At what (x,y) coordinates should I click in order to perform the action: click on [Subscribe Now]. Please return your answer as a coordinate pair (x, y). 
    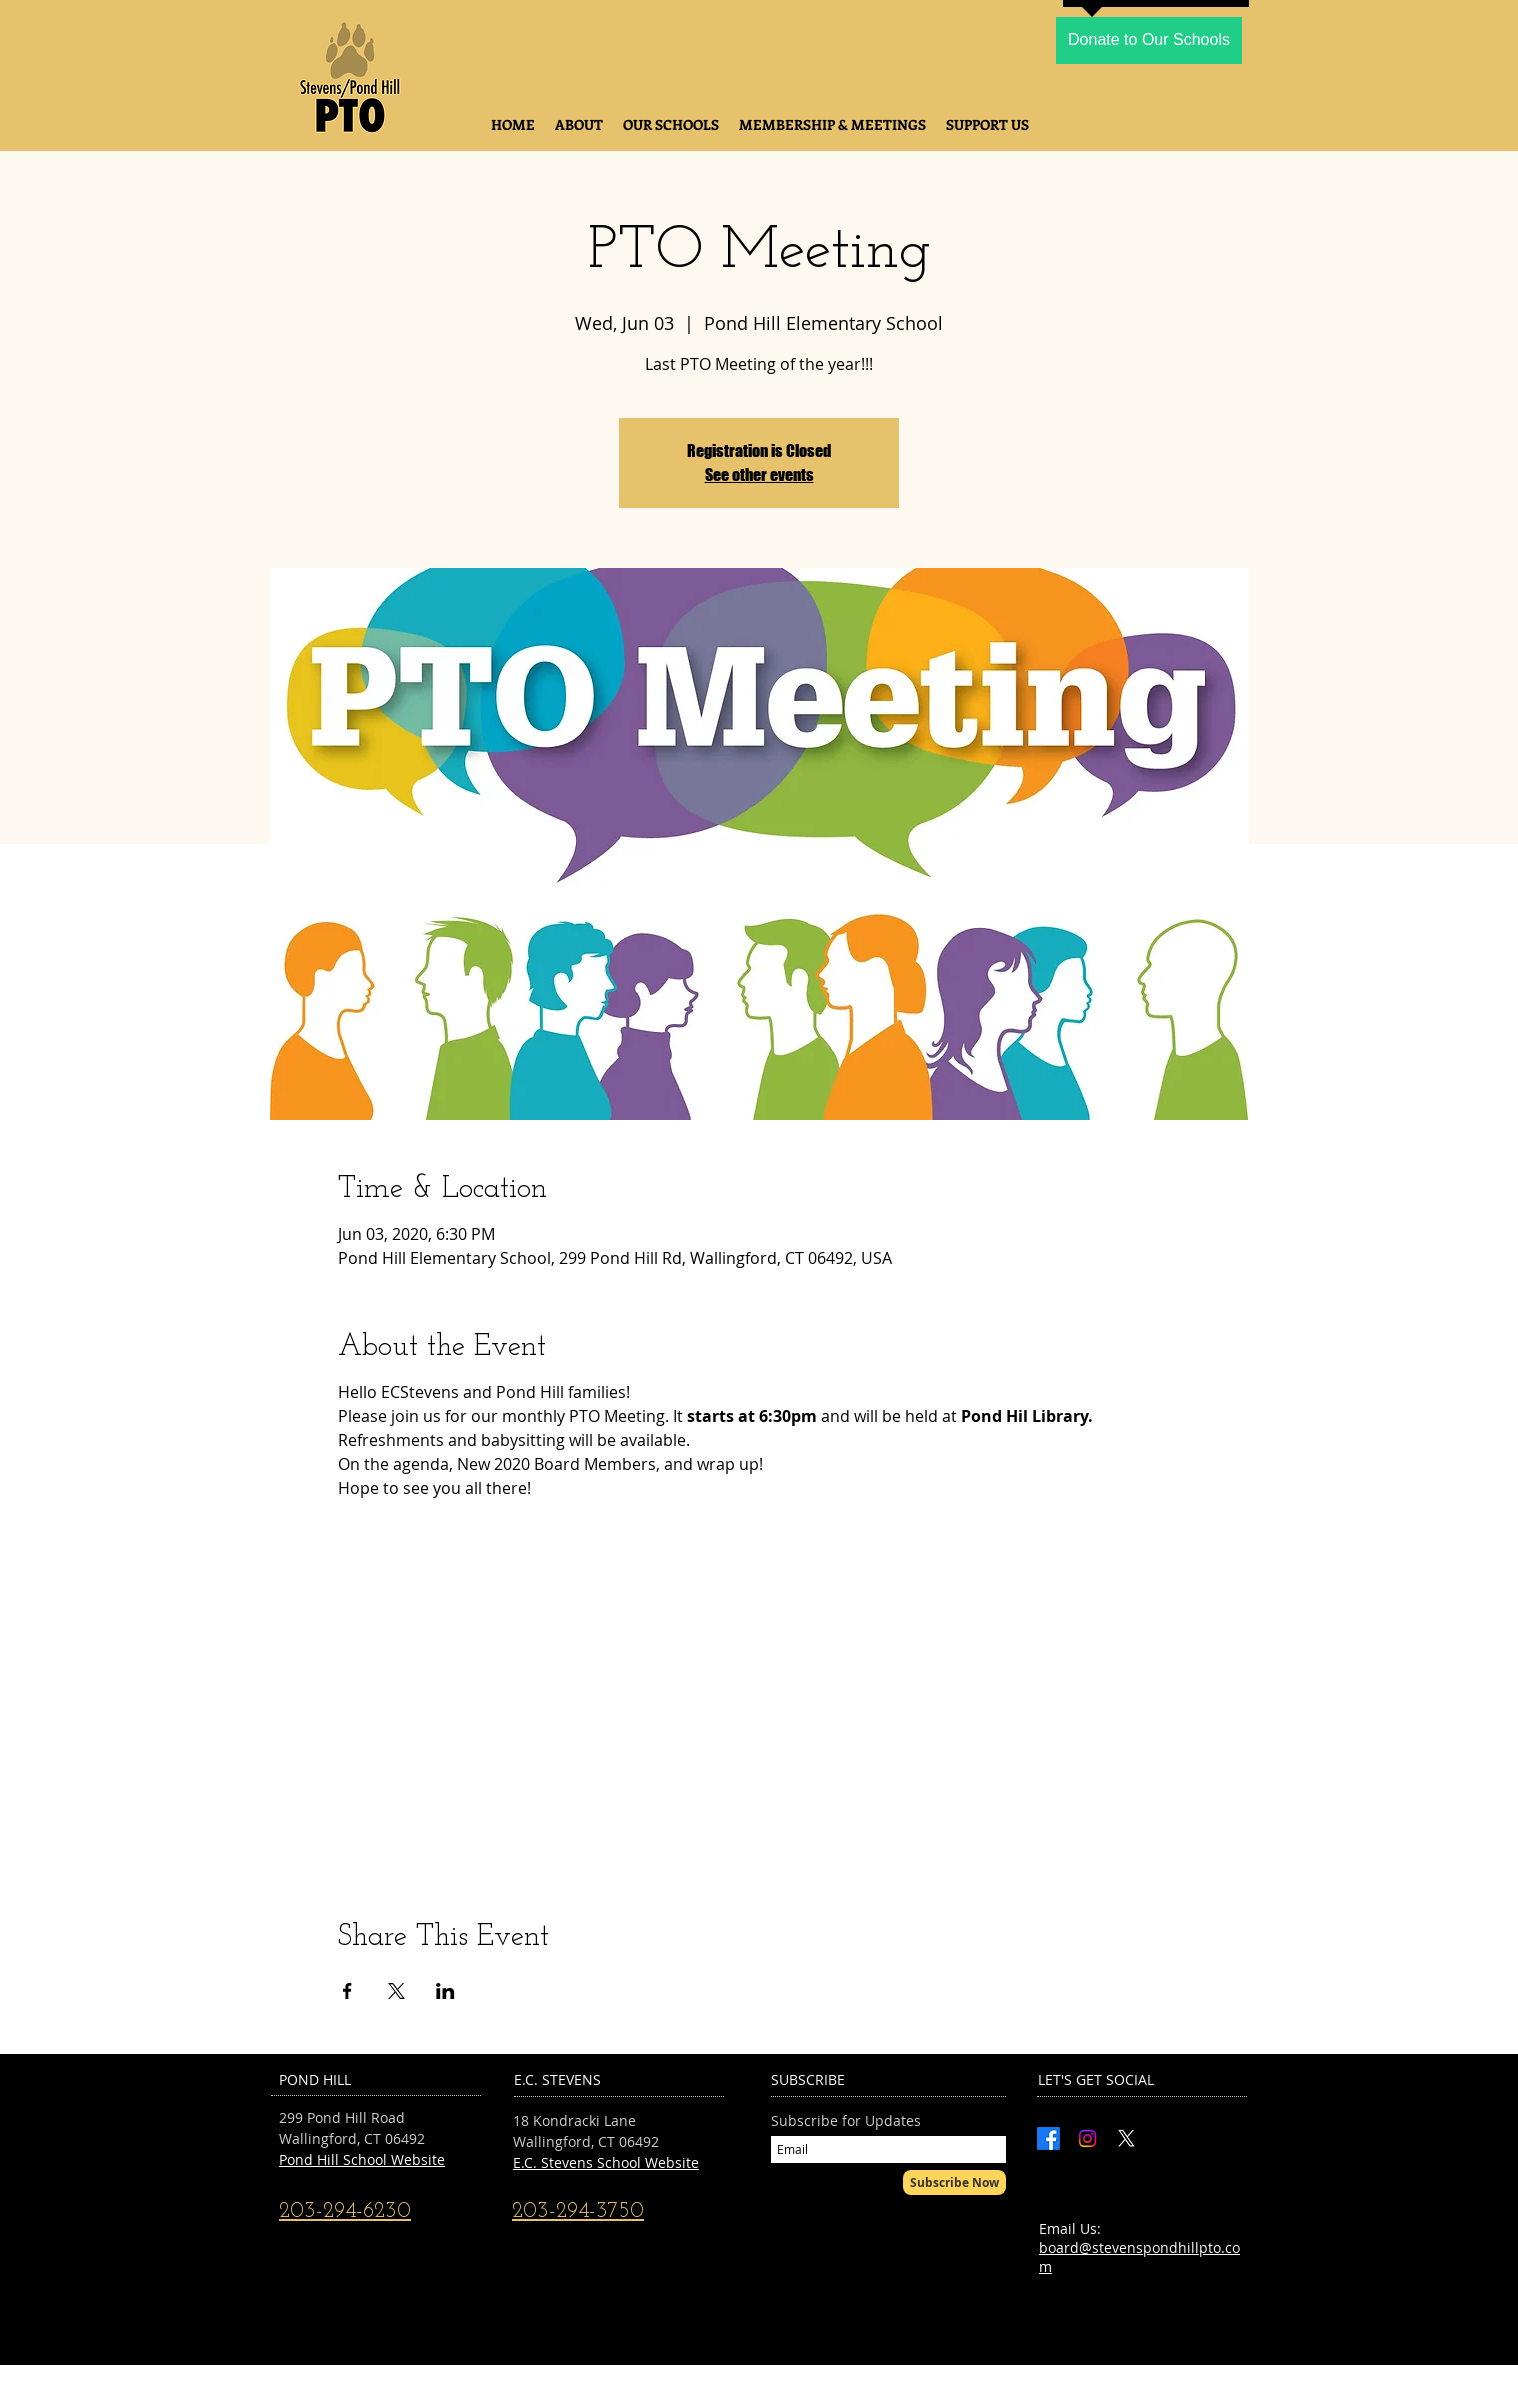
    Looking at the image, I should click on (954, 2182).